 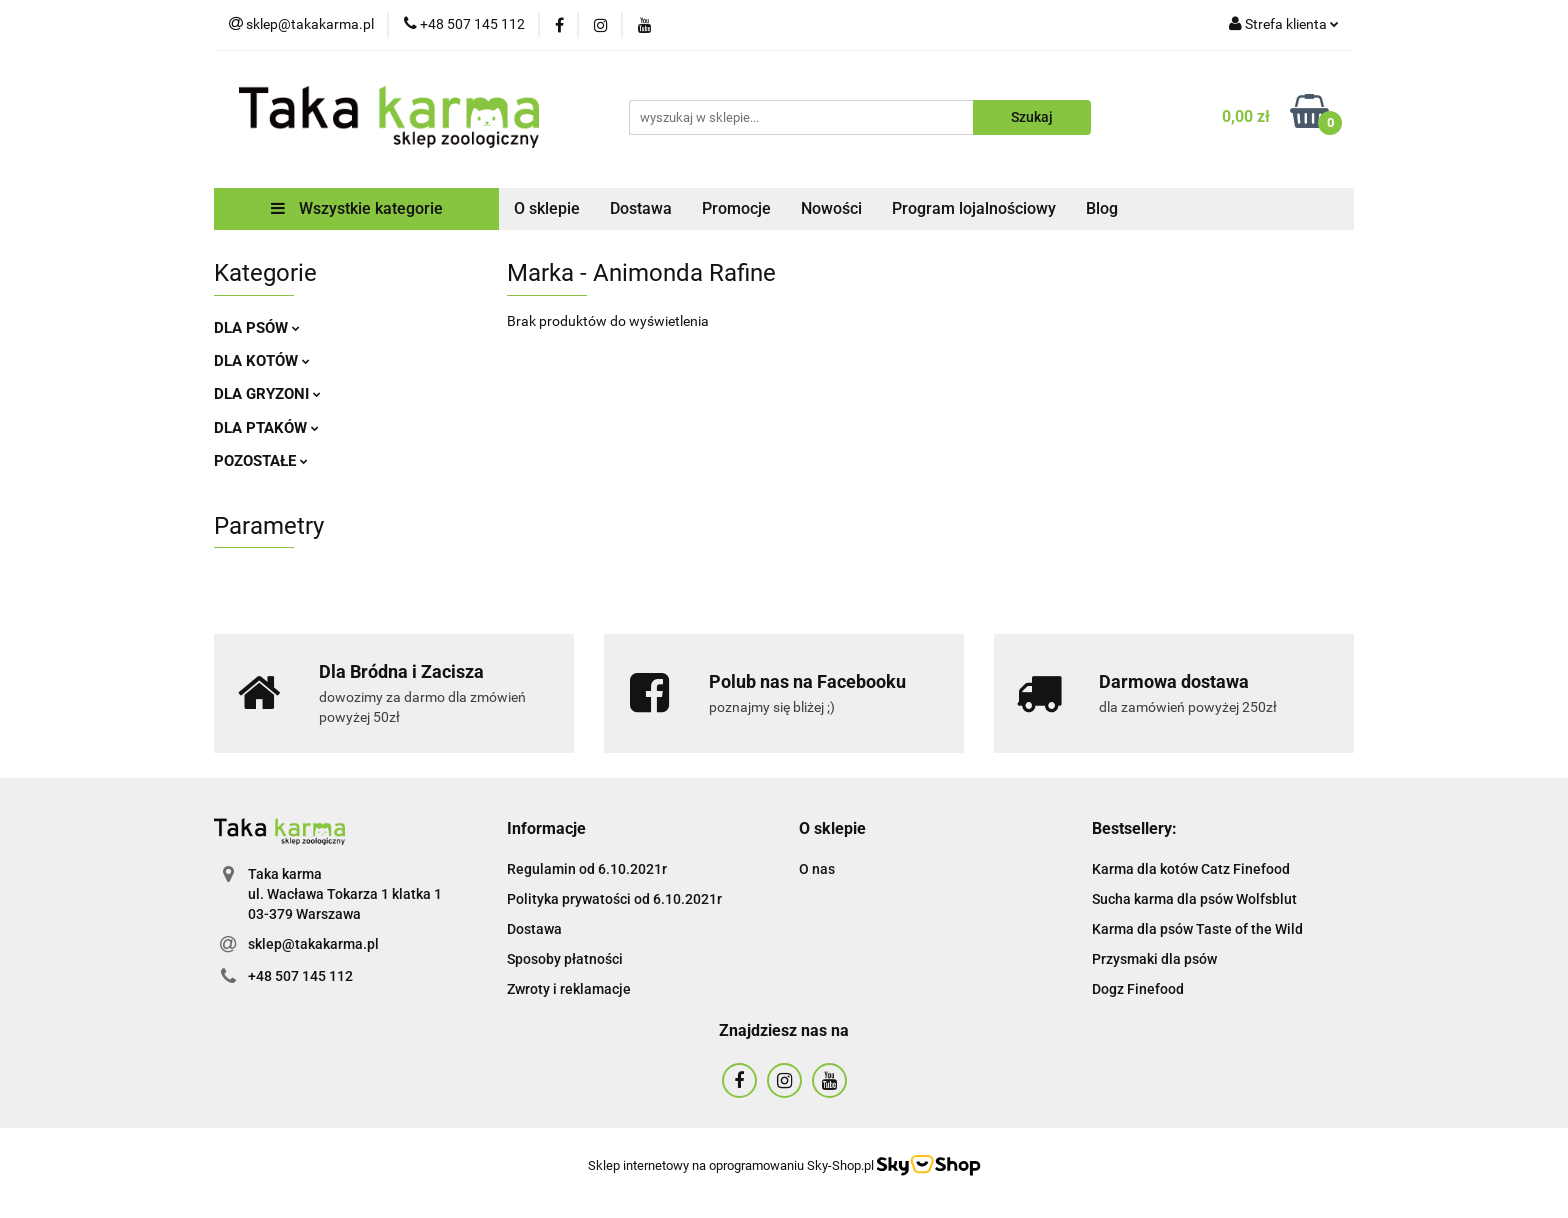 What do you see at coordinates (817, 869) in the screenshot?
I see `O nas` at bounding box center [817, 869].